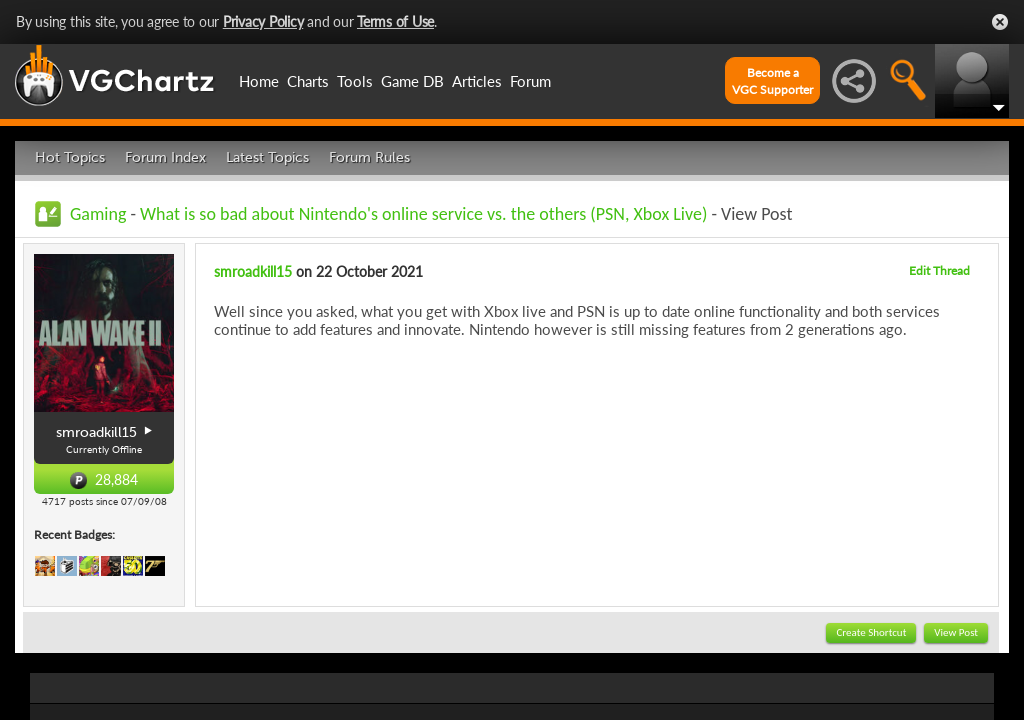  I want to click on What is so bad about Nintendo's online service vs. the others (PSN, Xbox Live), so click(423, 214).